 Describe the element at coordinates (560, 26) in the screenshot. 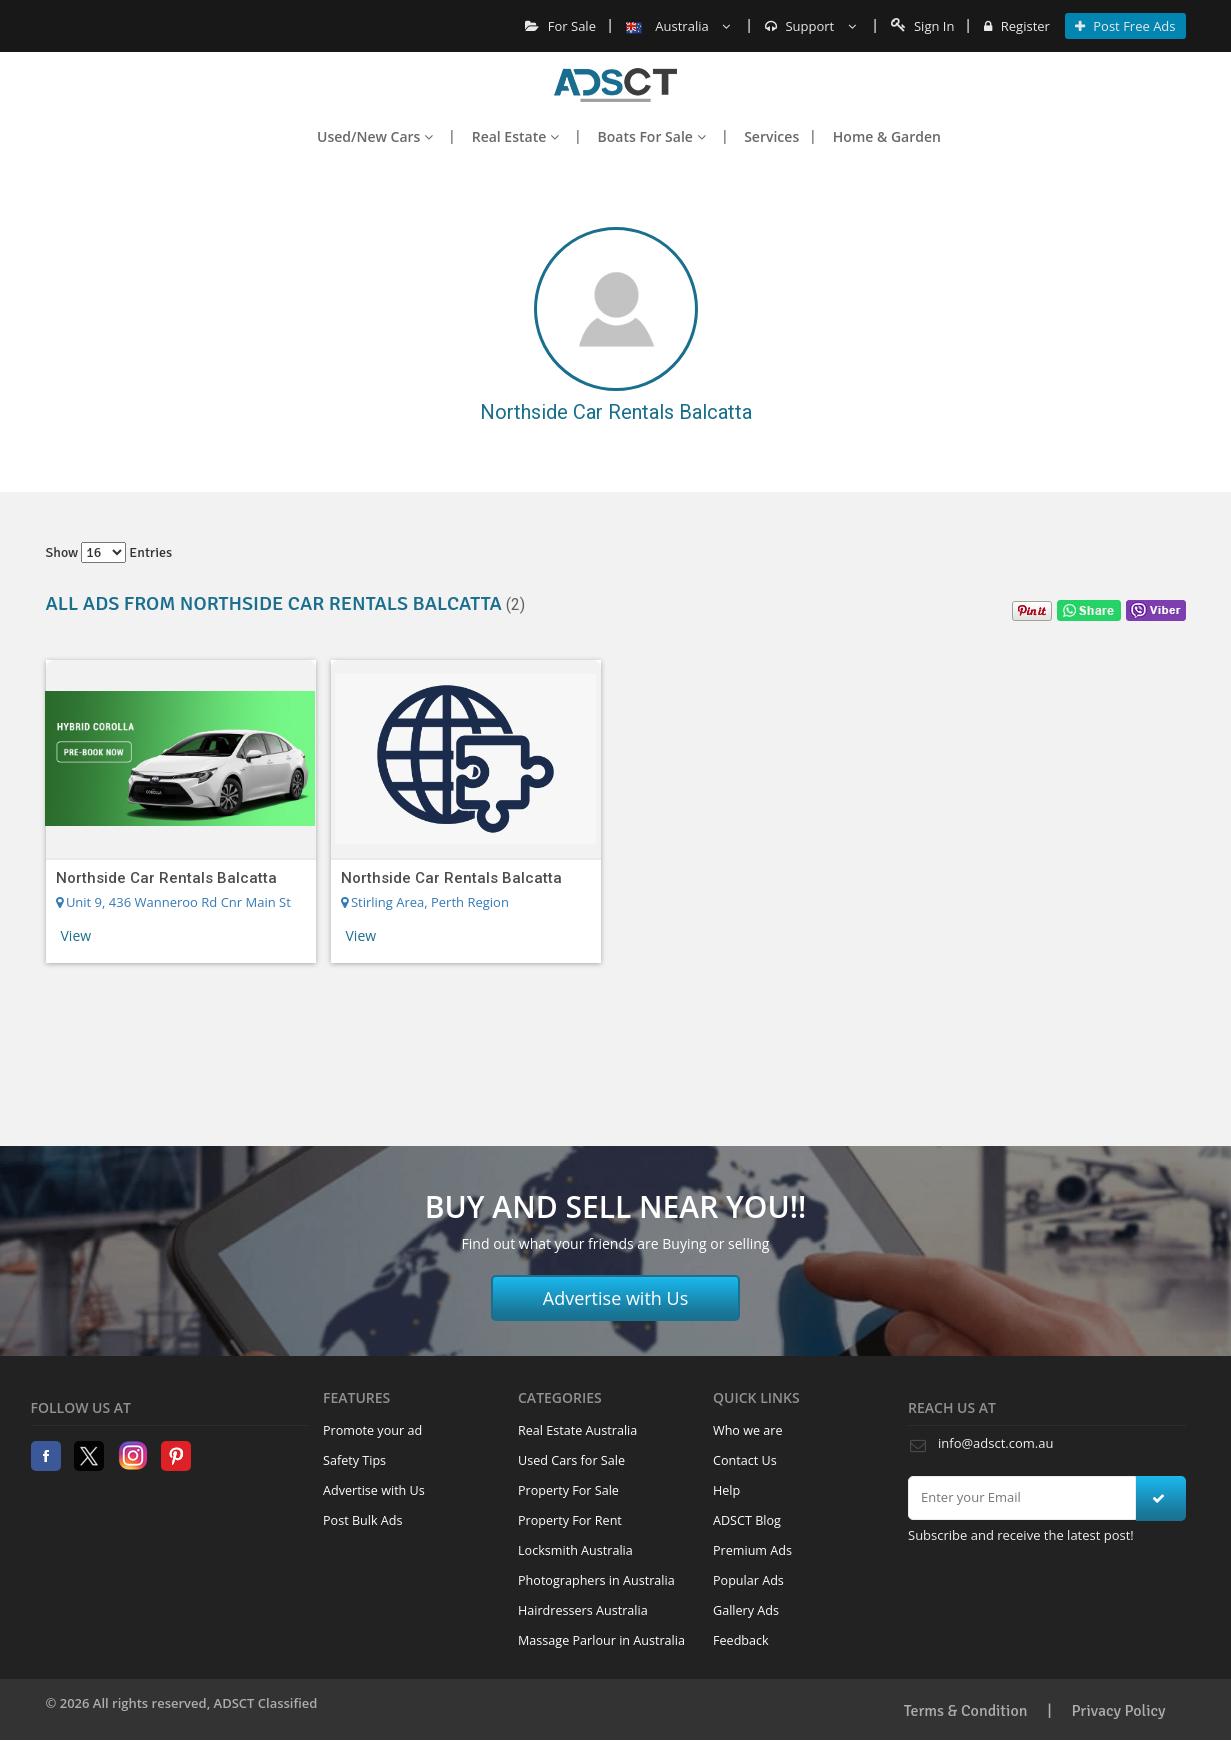

I see `For Sale` at that location.